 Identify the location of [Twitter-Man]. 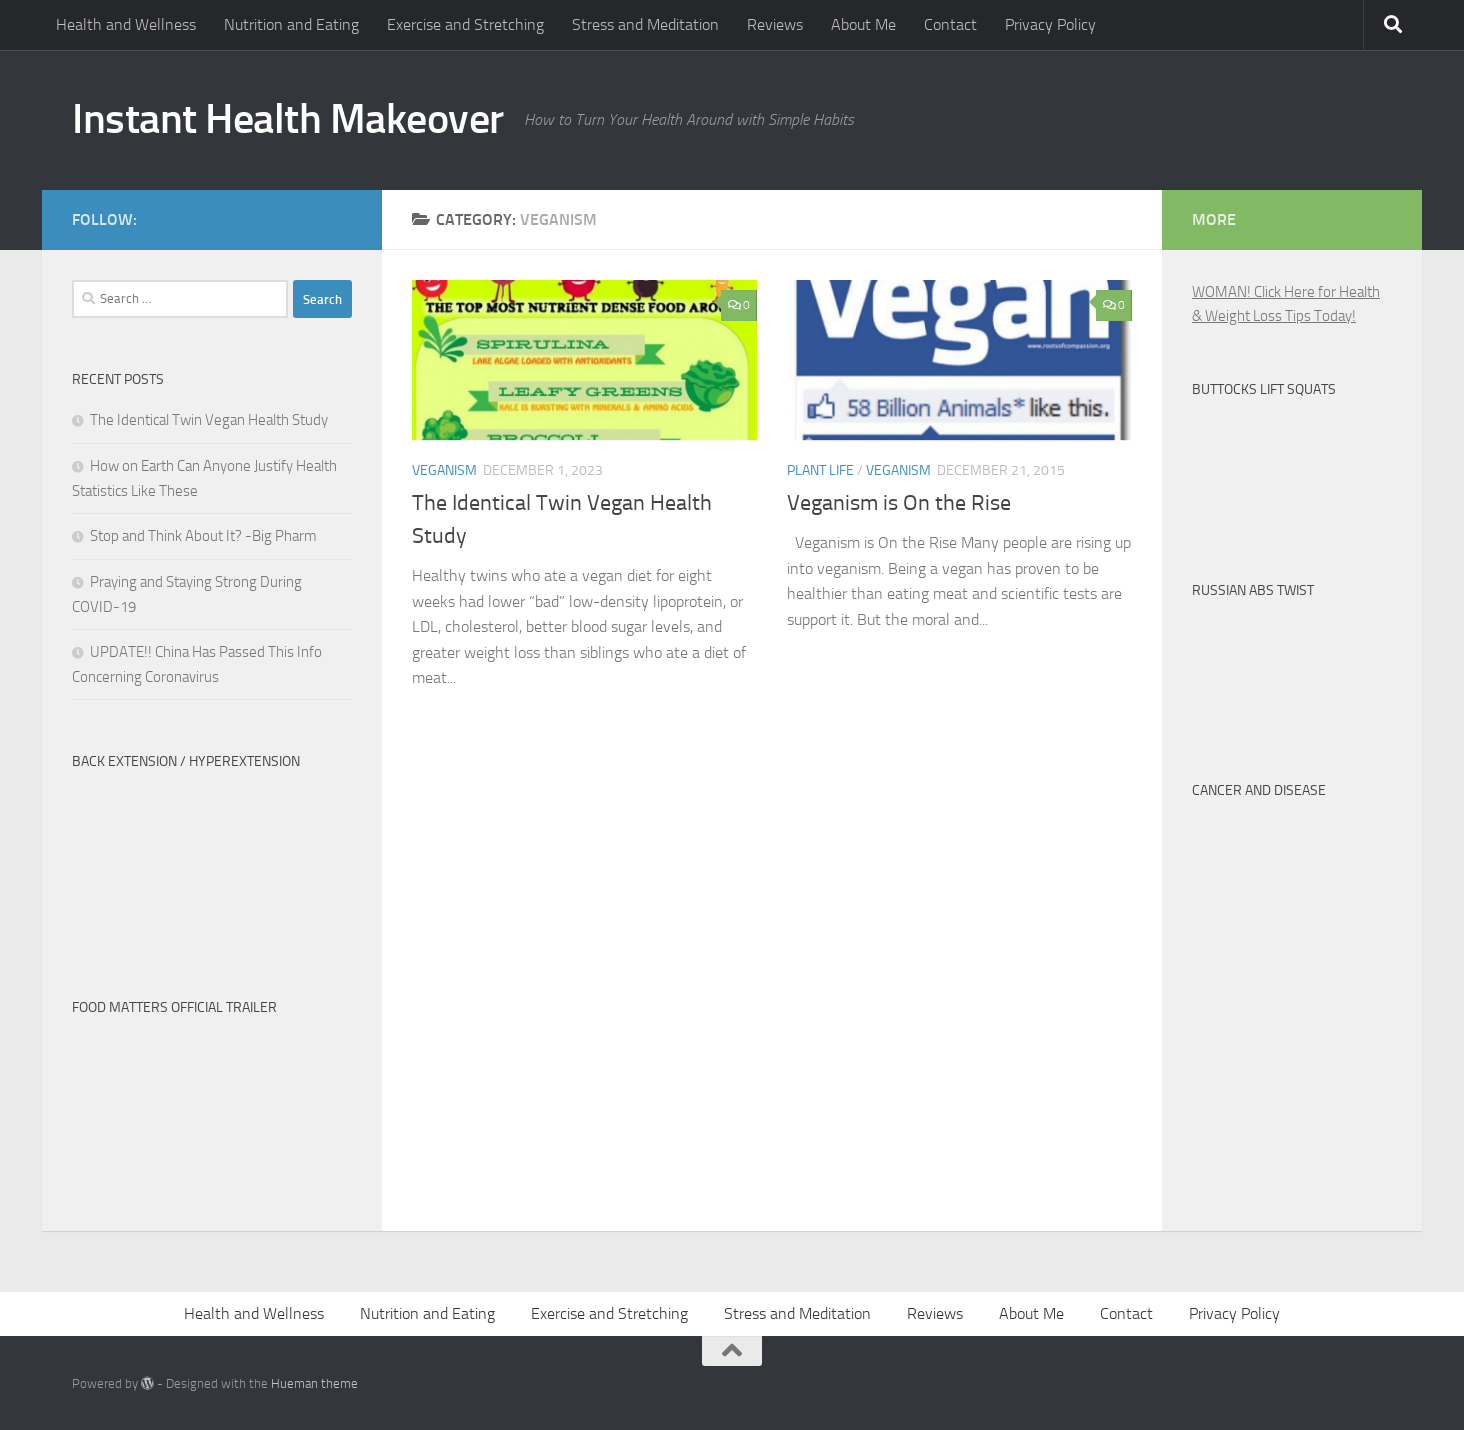
(308, 216).